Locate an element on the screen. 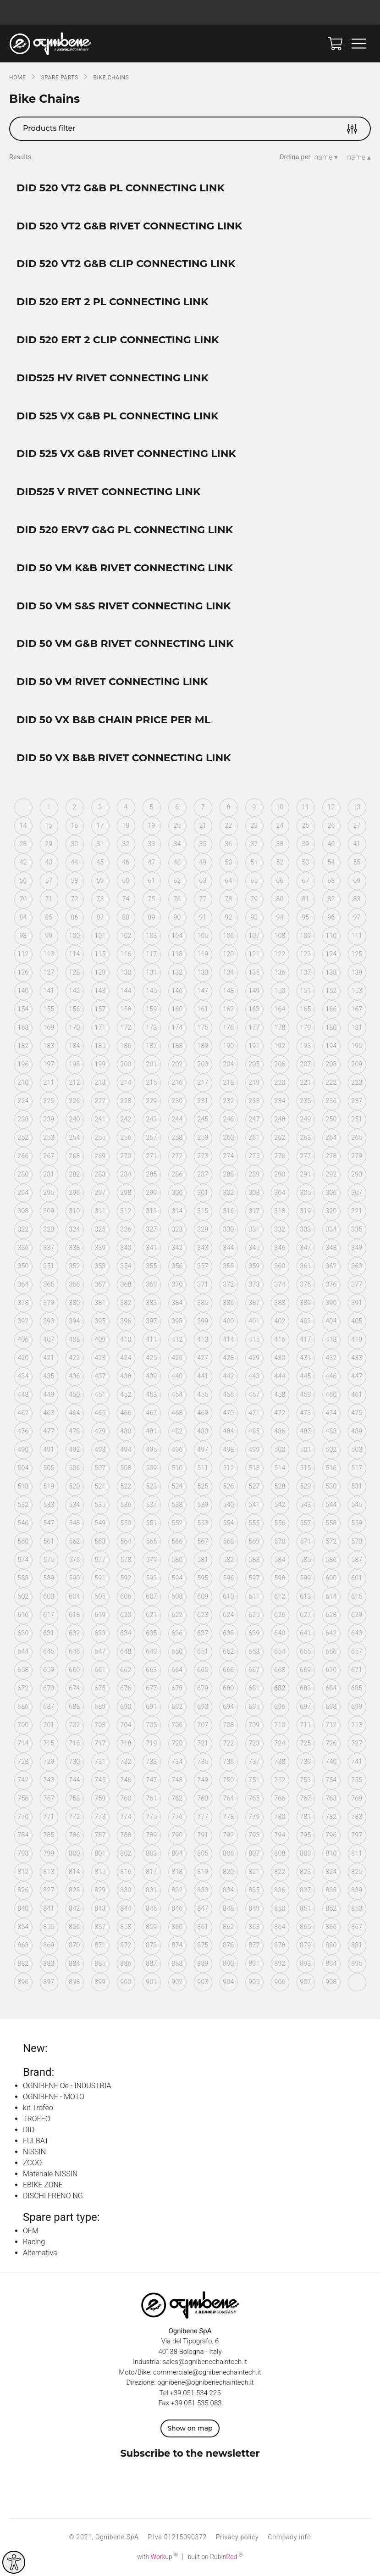  47 is located at coordinates (151, 862).